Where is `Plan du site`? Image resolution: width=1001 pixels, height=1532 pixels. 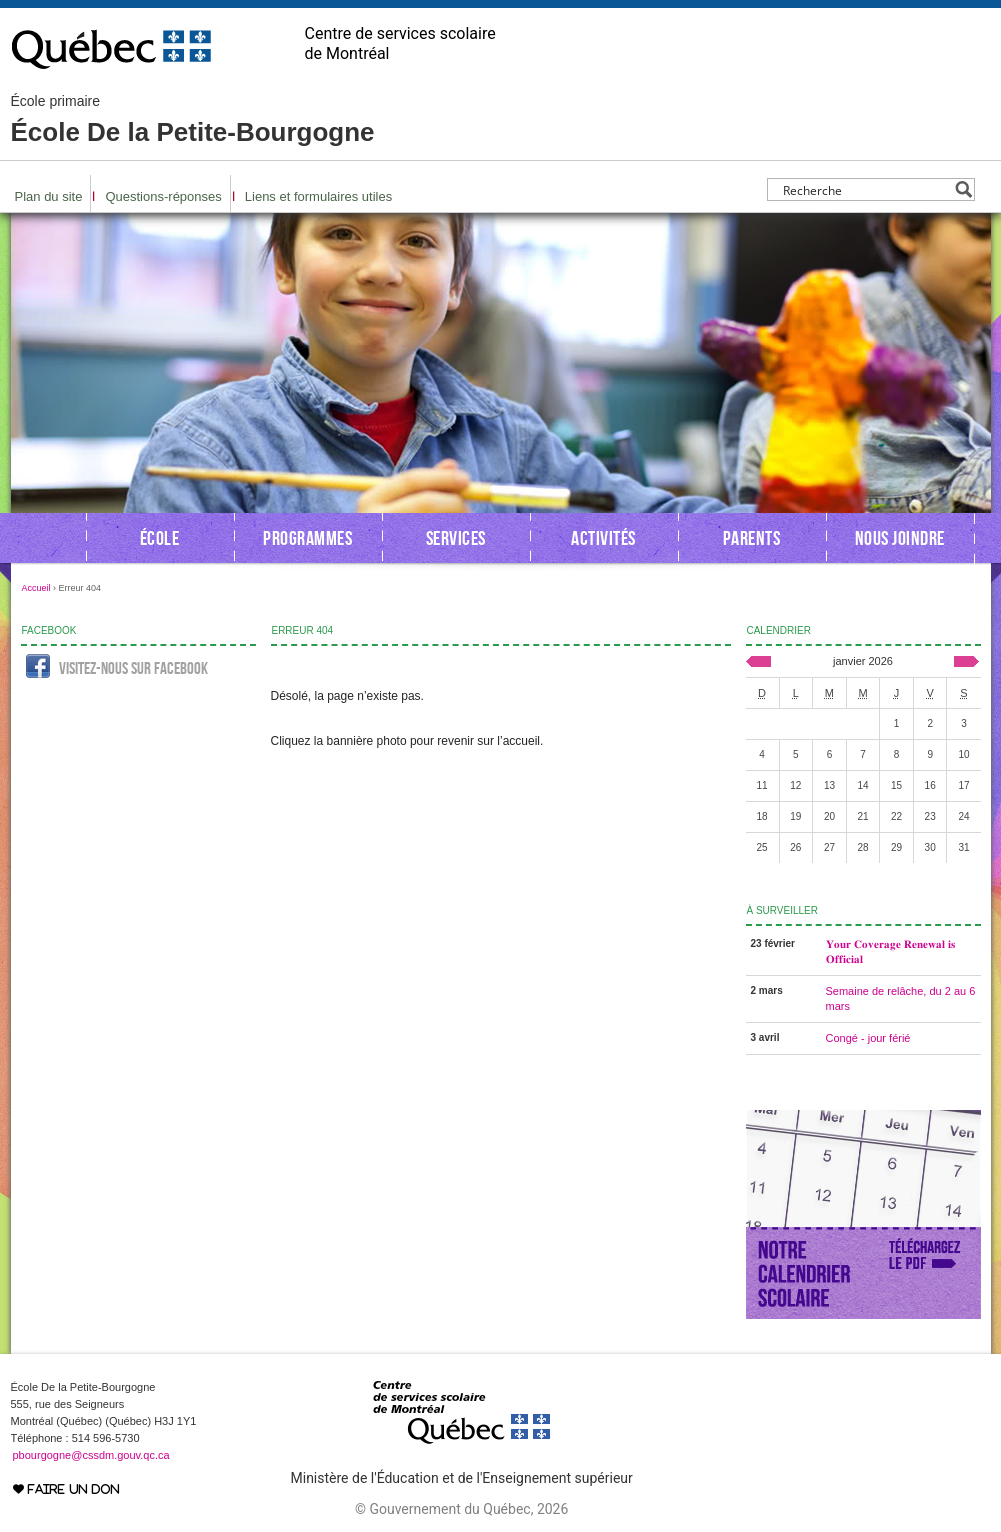
Plan du site is located at coordinates (49, 196).